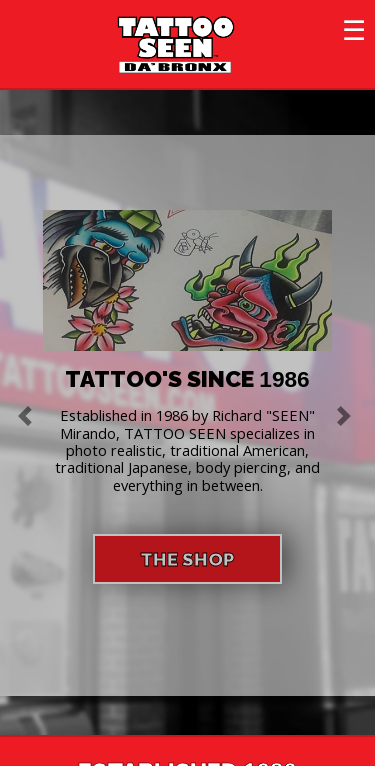 This screenshot has height=766, width=375. What do you see at coordinates (28, 415) in the screenshot?
I see `[button]` at bounding box center [28, 415].